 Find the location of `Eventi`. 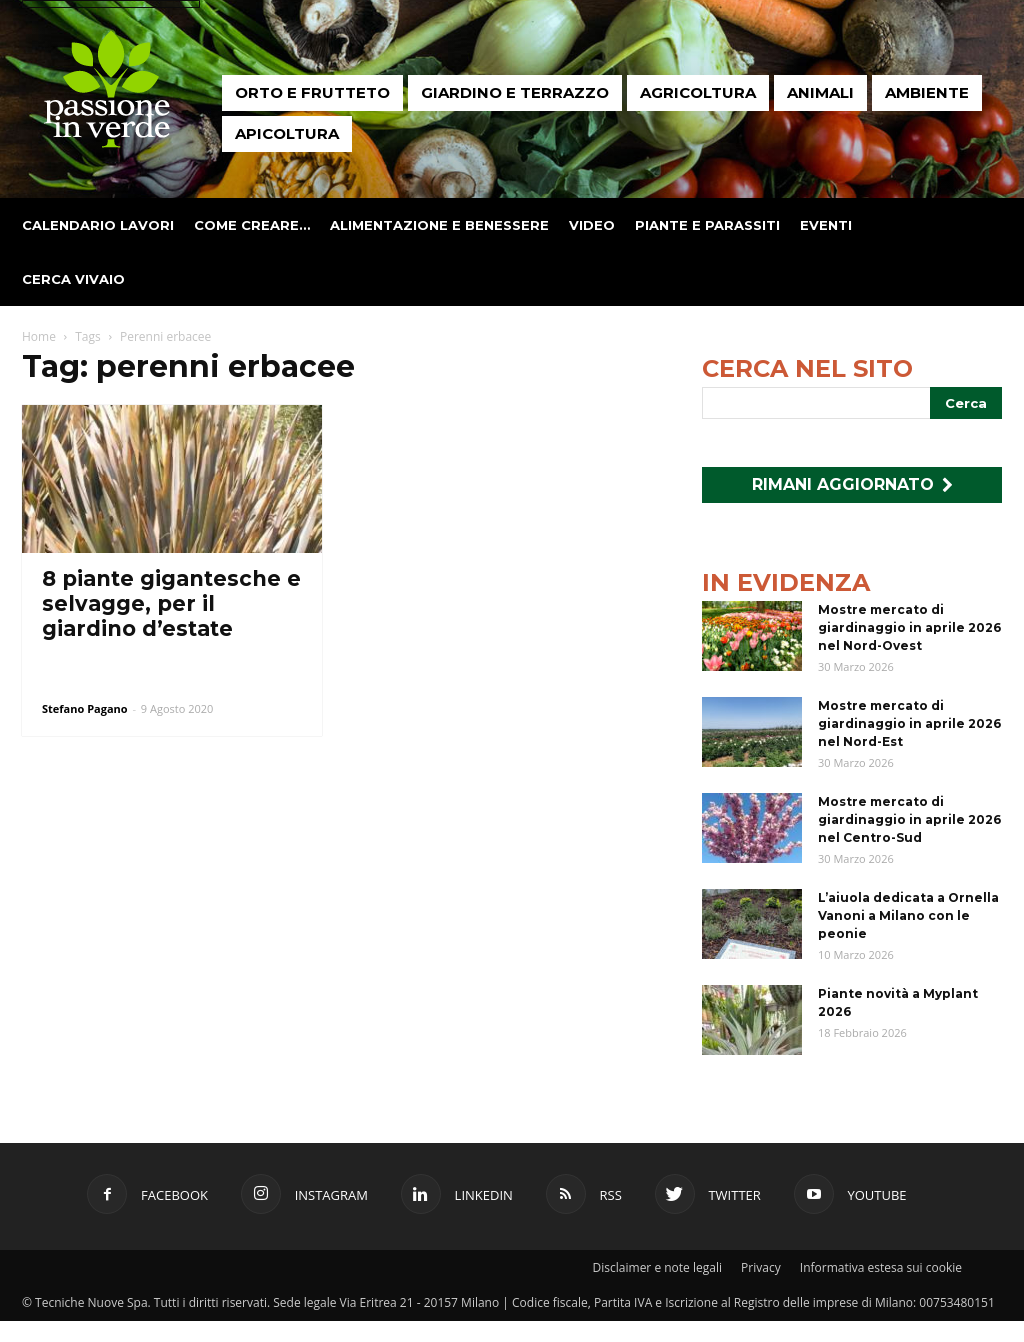

Eventi is located at coordinates (826, 225).